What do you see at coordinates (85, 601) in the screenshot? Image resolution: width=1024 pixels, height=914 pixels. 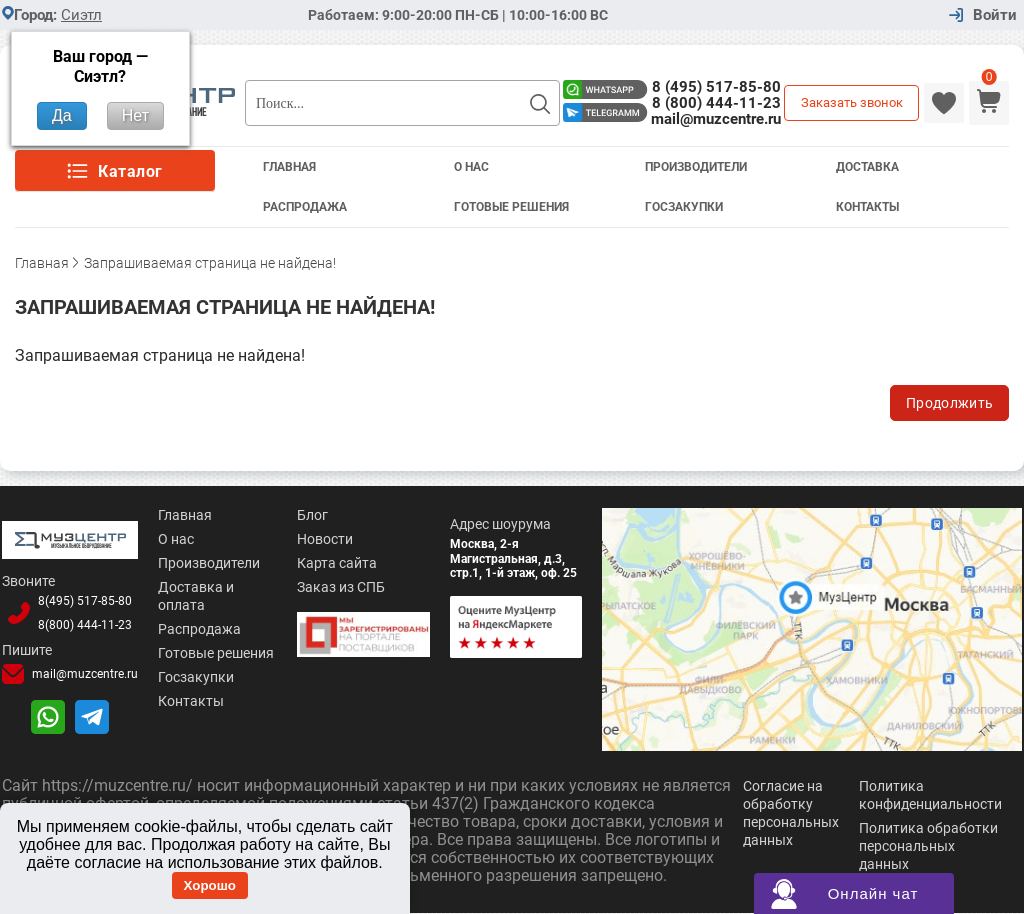 I see `8(495)` at bounding box center [85, 601].